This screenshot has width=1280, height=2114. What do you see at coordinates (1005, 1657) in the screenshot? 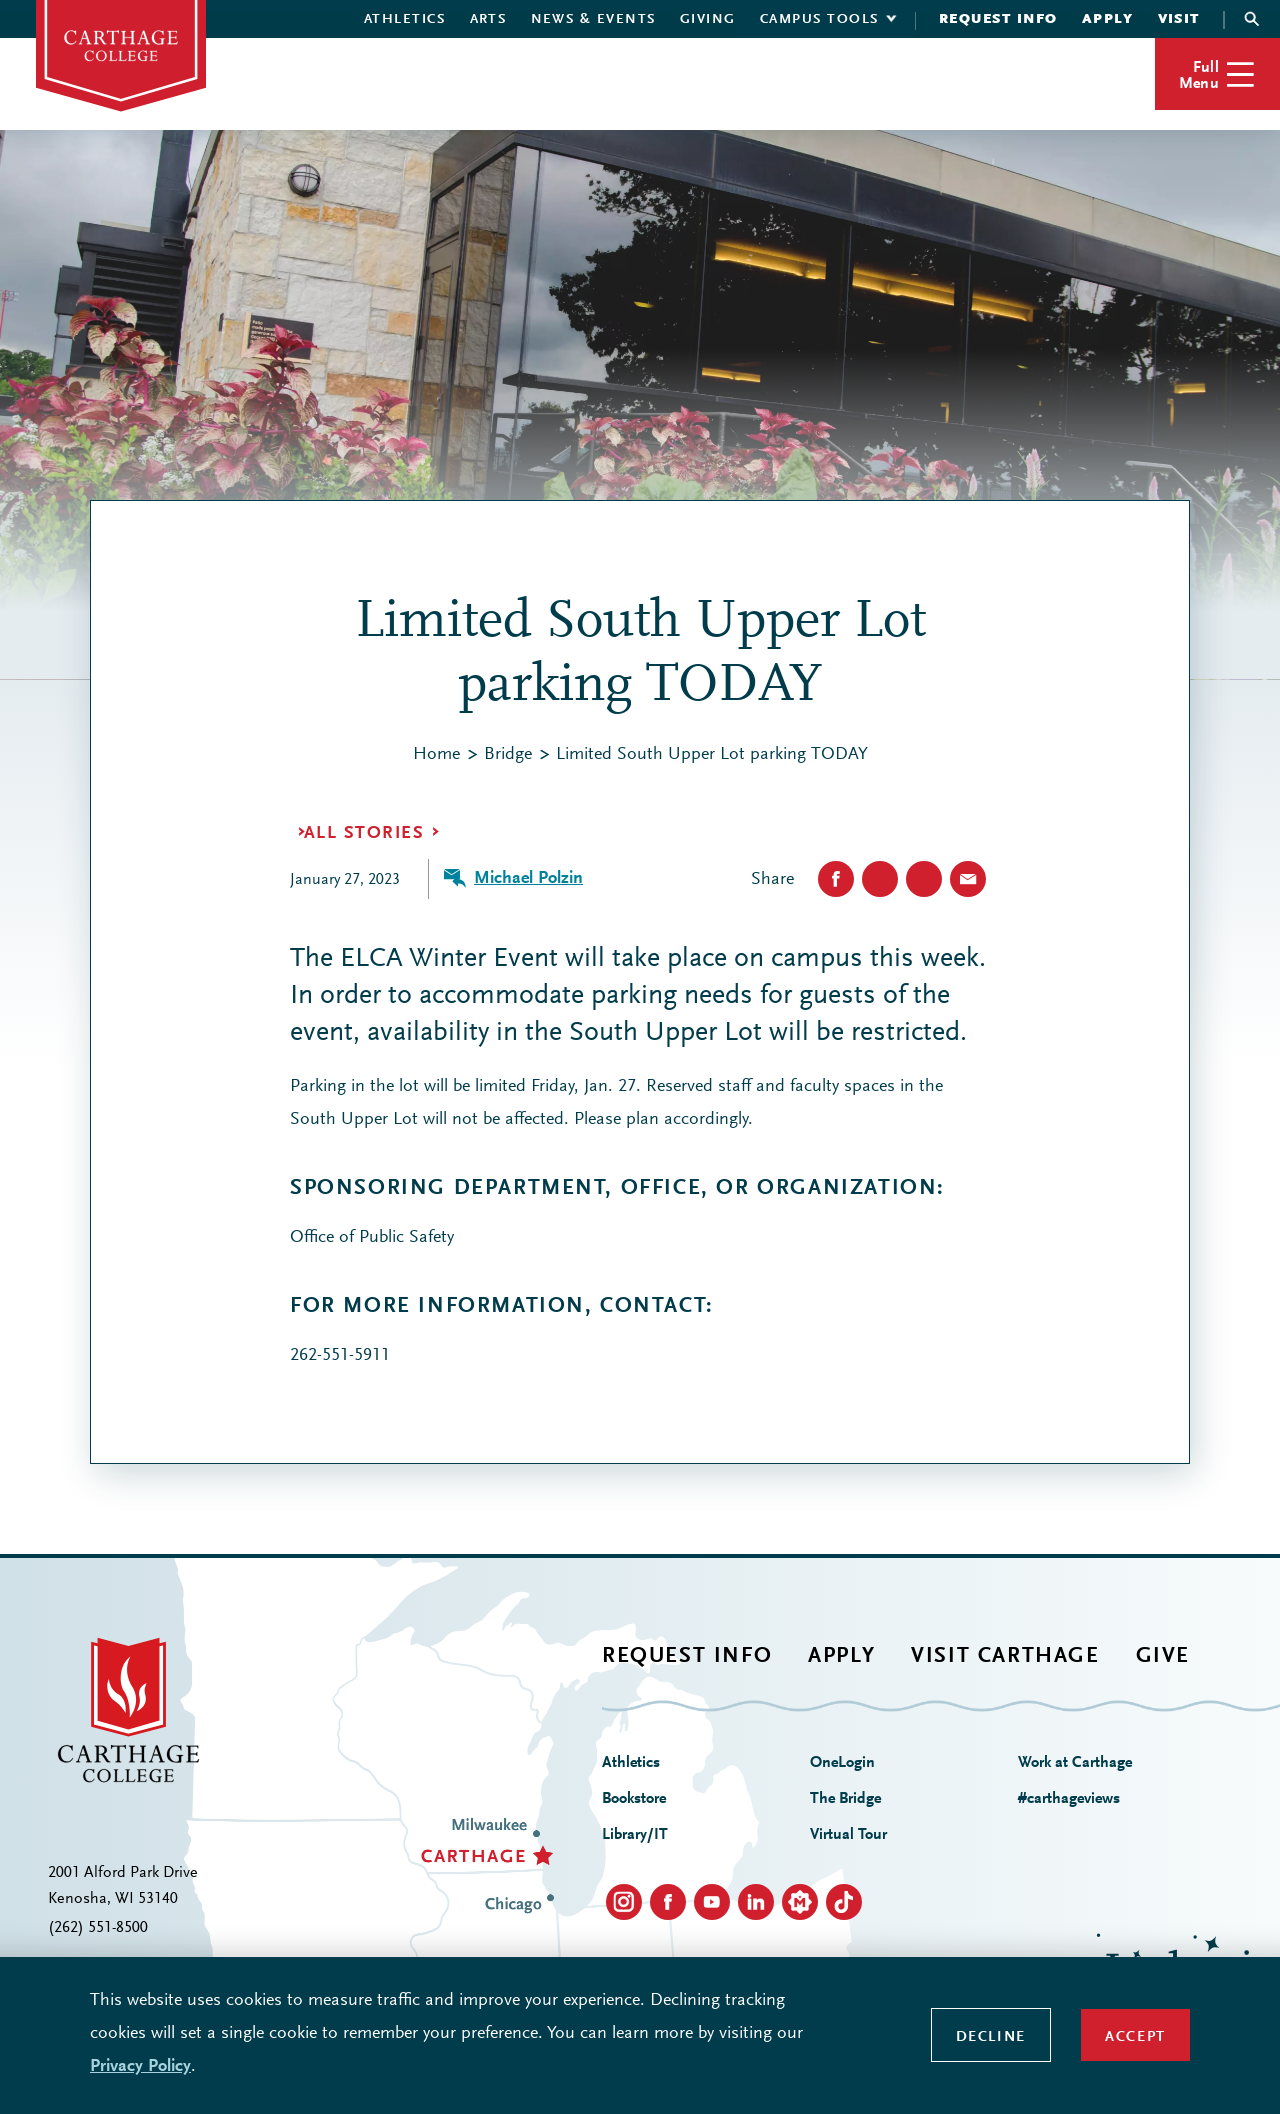
I see `Visit Carthage` at bounding box center [1005, 1657].